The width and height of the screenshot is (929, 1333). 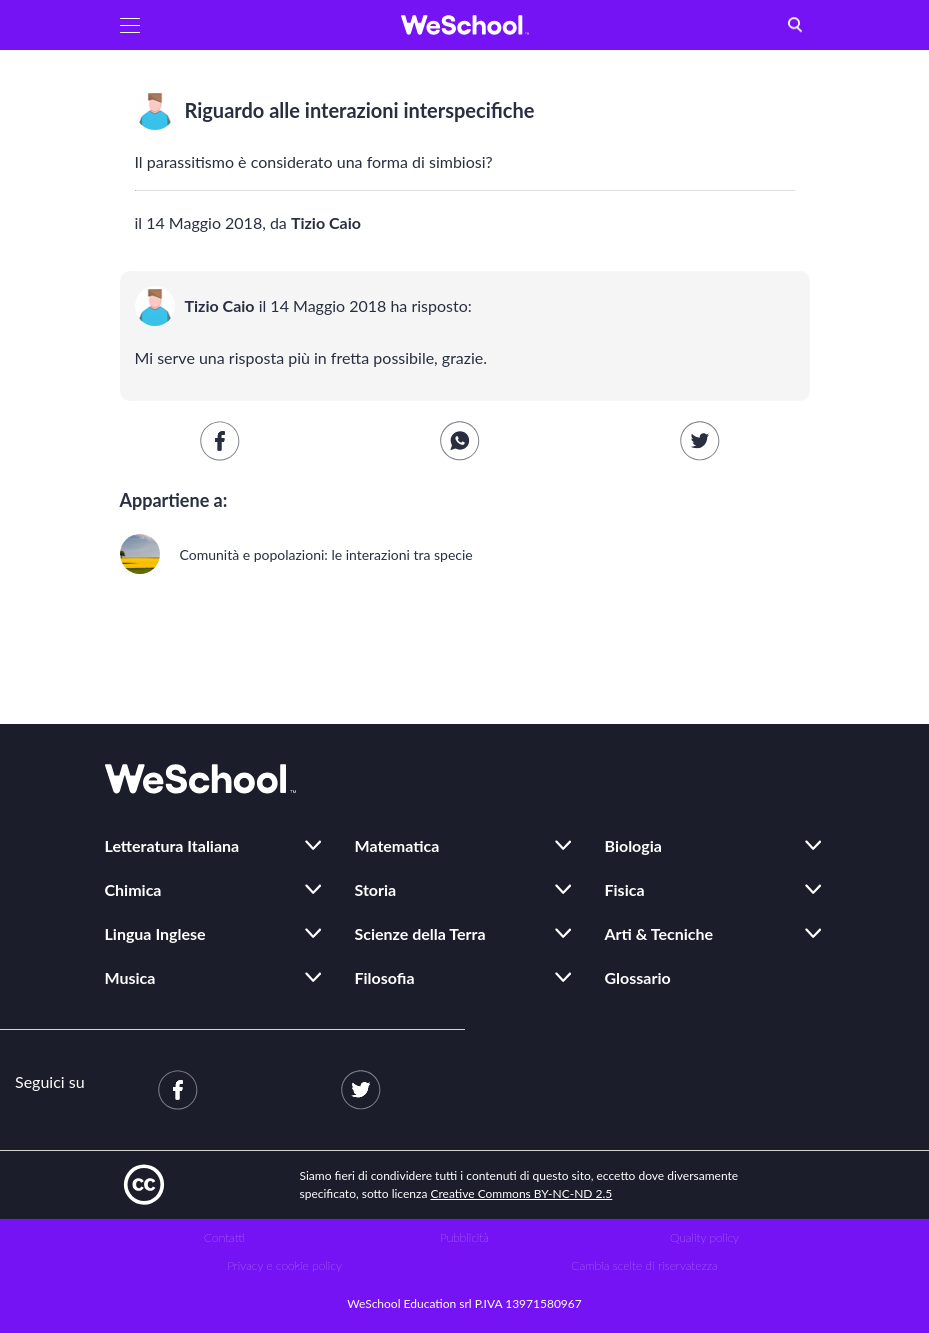 What do you see at coordinates (224, 1237) in the screenshot?
I see `Contatti` at bounding box center [224, 1237].